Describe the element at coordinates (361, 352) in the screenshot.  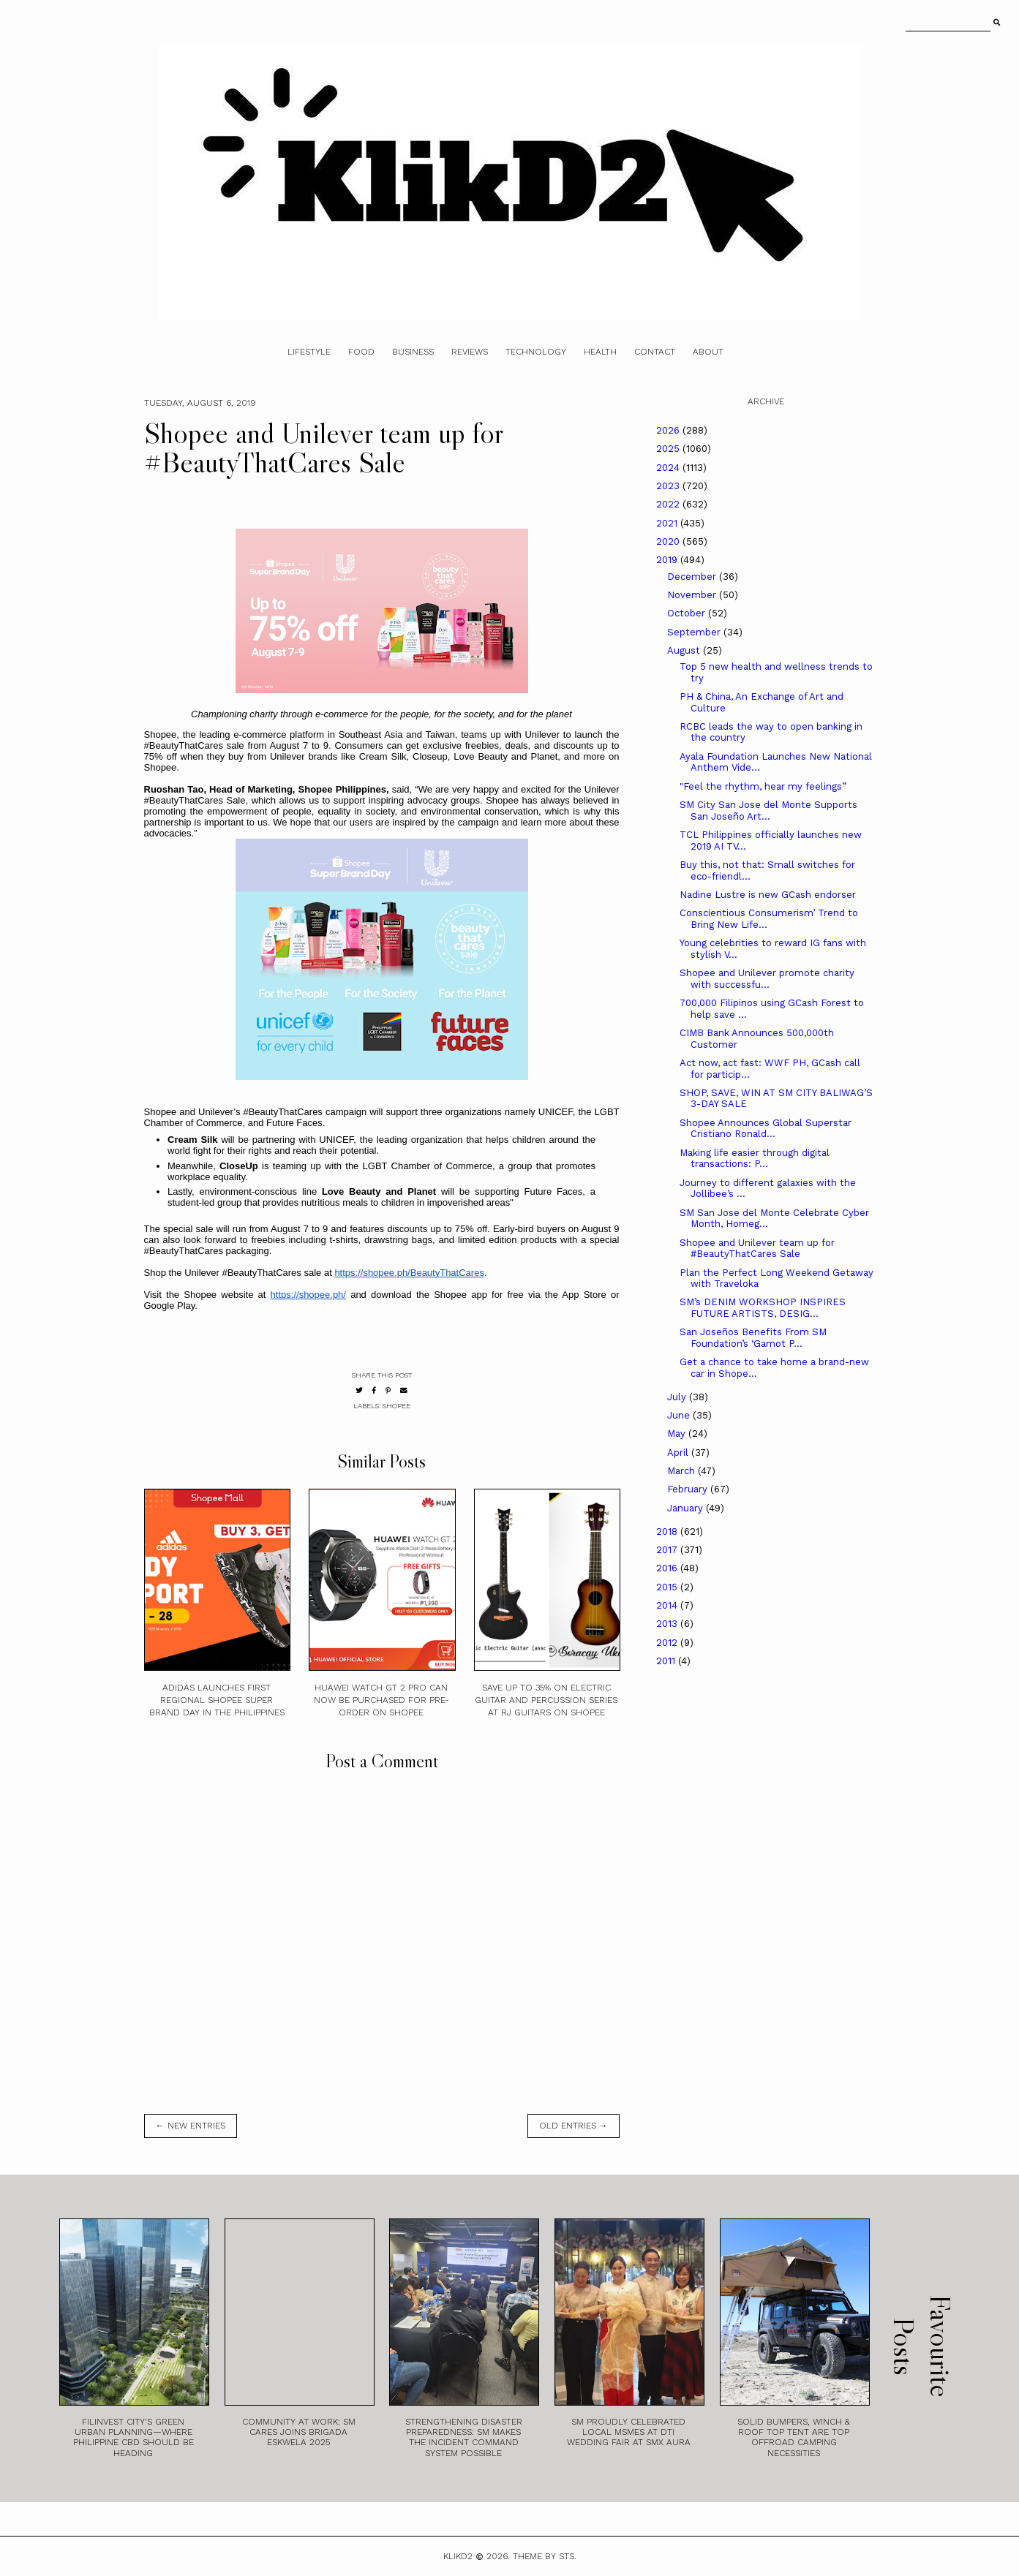
I see `Food` at that location.